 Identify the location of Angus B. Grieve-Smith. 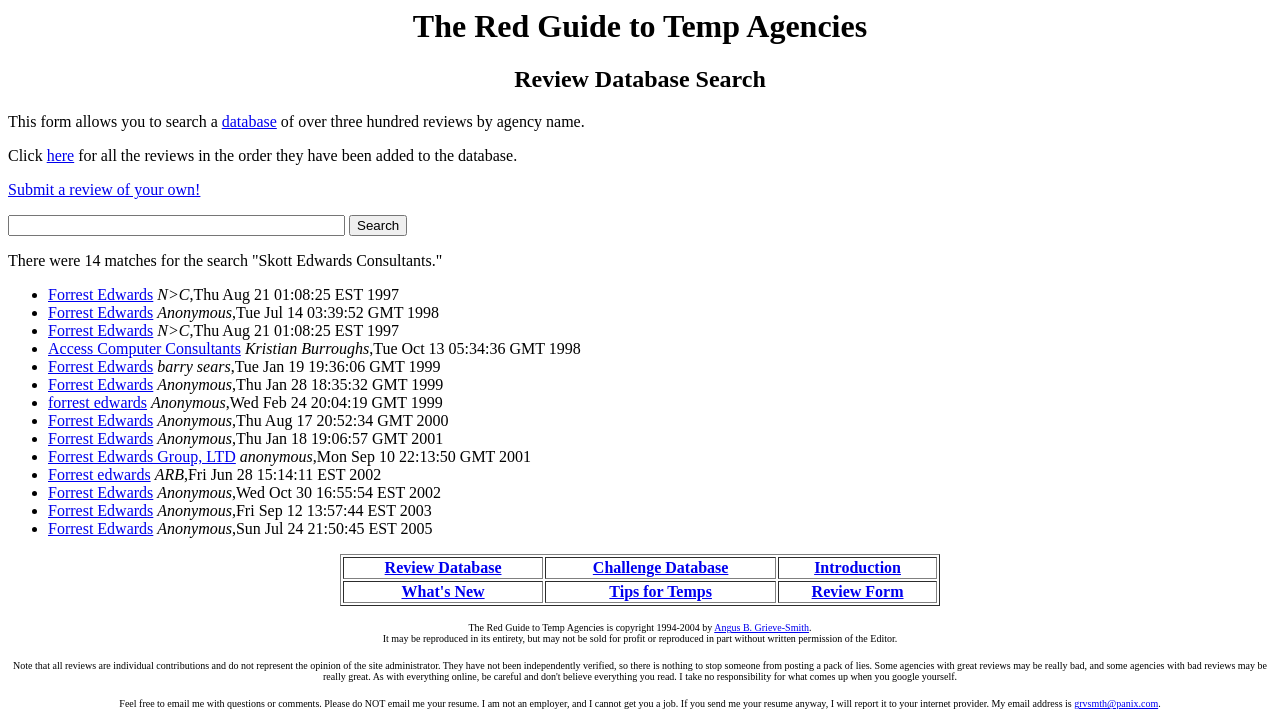
(761, 627).